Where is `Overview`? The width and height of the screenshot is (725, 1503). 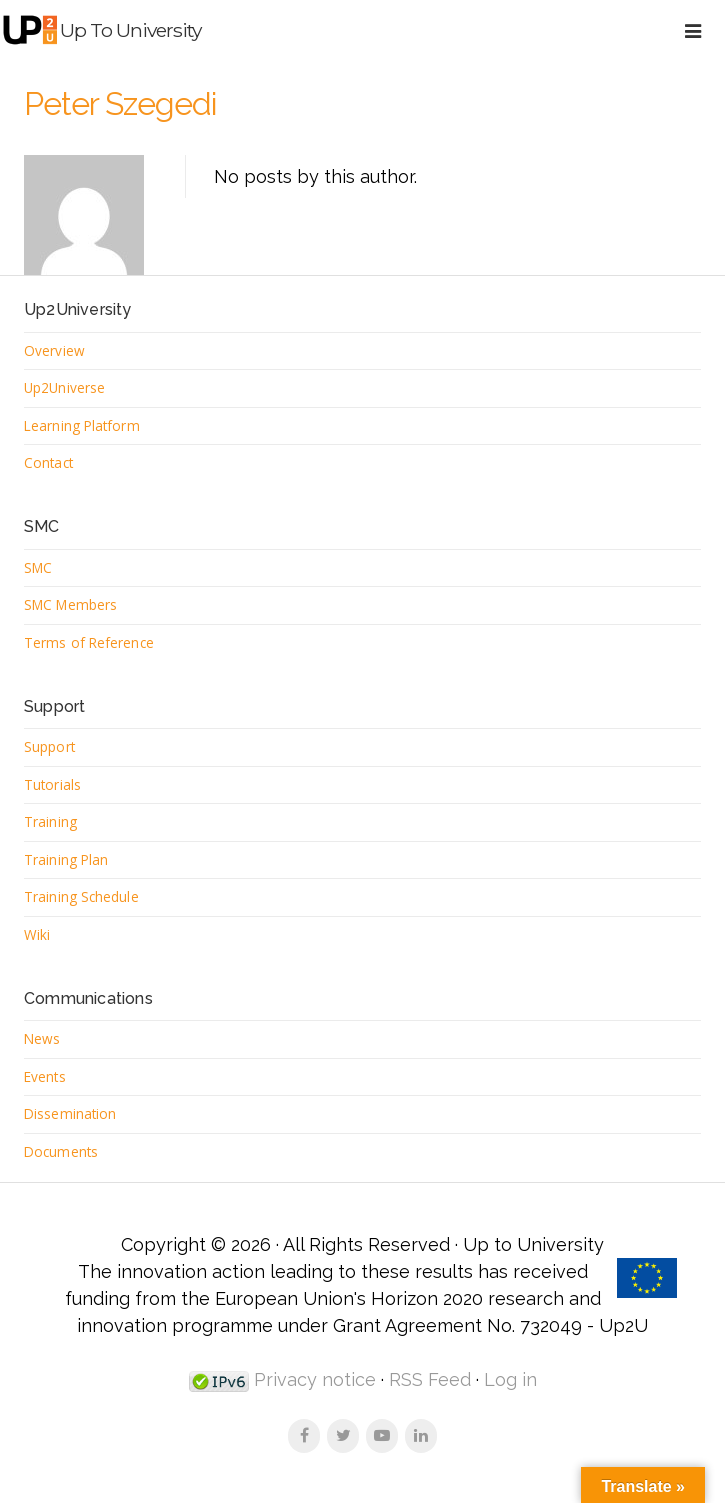
Overview is located at coordinates (54, 350).